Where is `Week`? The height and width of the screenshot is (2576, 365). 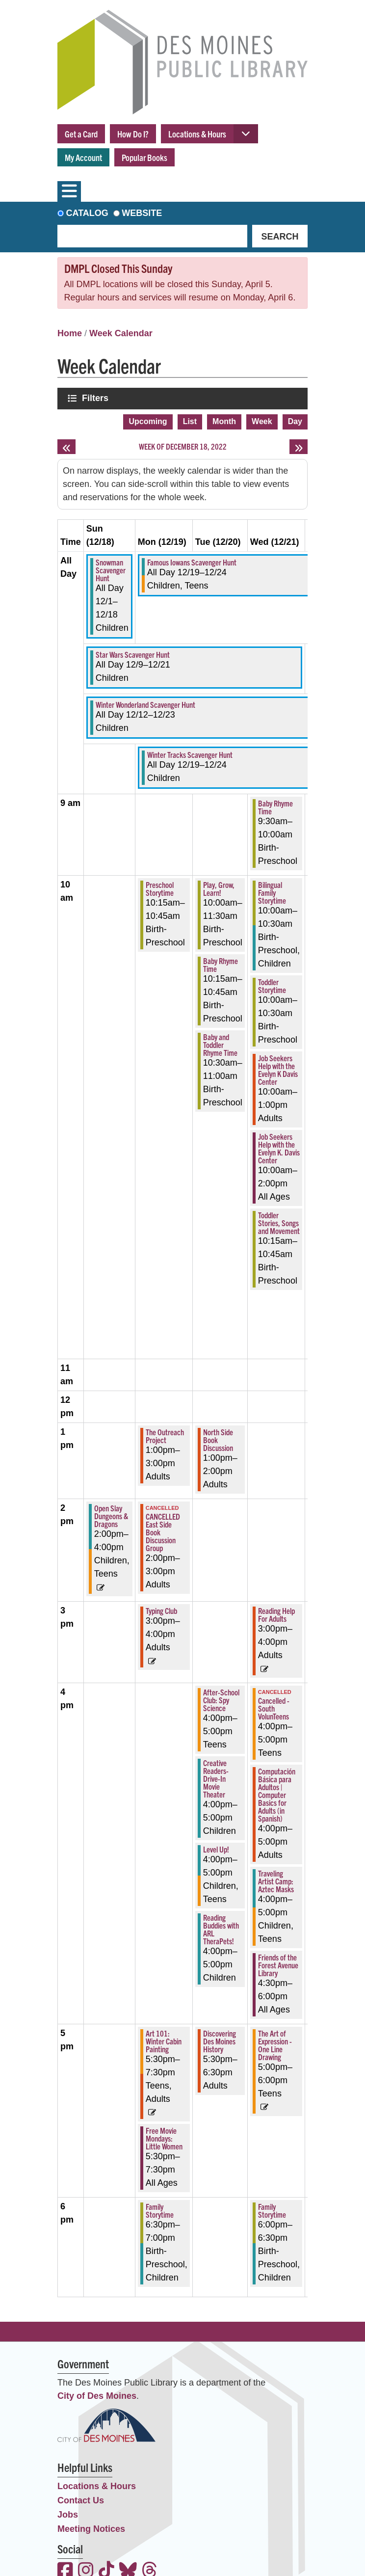
Week is located at coordinates (262, 421).